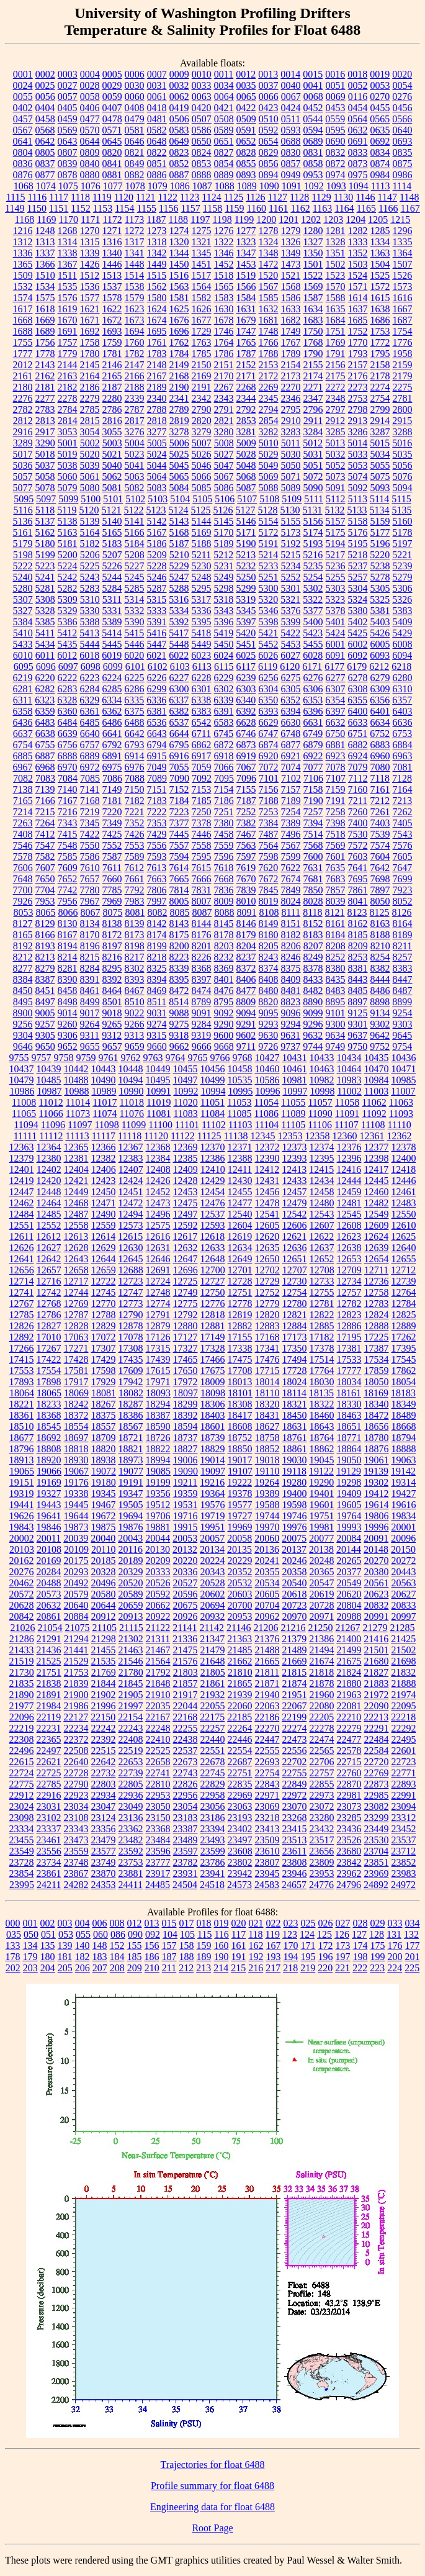 This screenshot has height=2576, width=425. What do you see at coordinates (76, 1527) in the screenshot?
I see `19873` at bounding box center [76, 1527].